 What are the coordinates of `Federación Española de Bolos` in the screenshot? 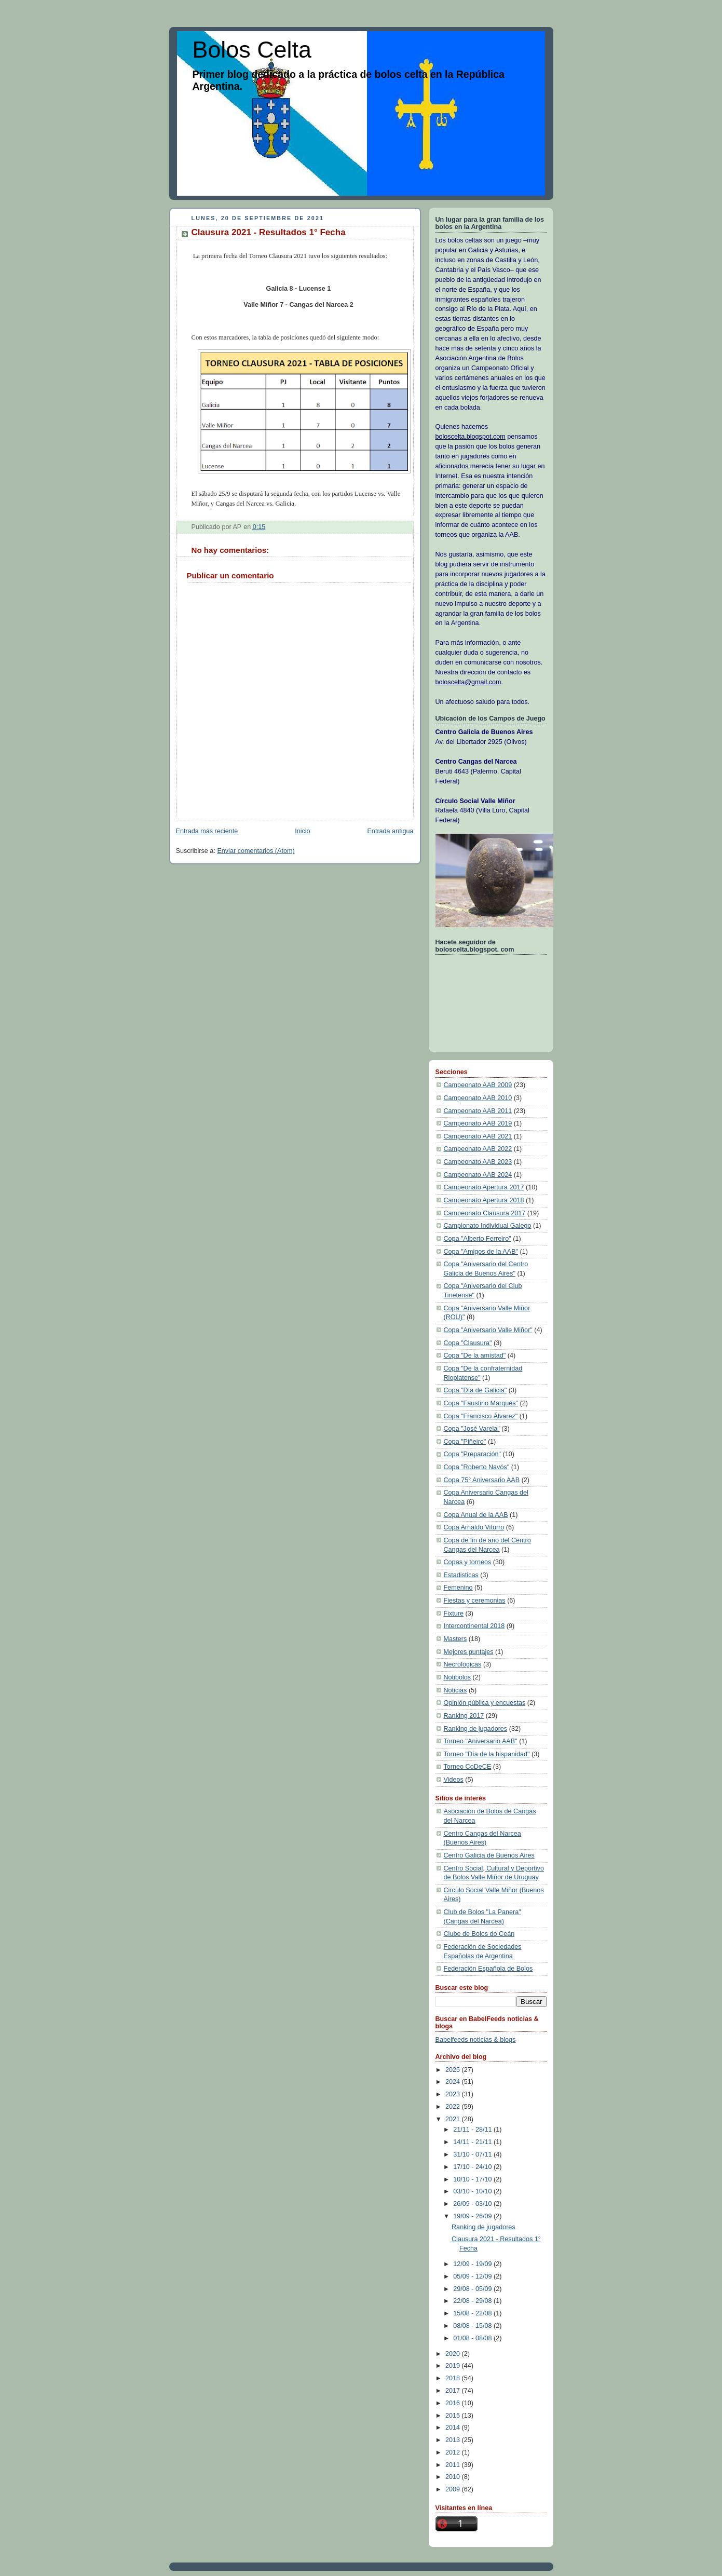 It's located at (488, 1968).